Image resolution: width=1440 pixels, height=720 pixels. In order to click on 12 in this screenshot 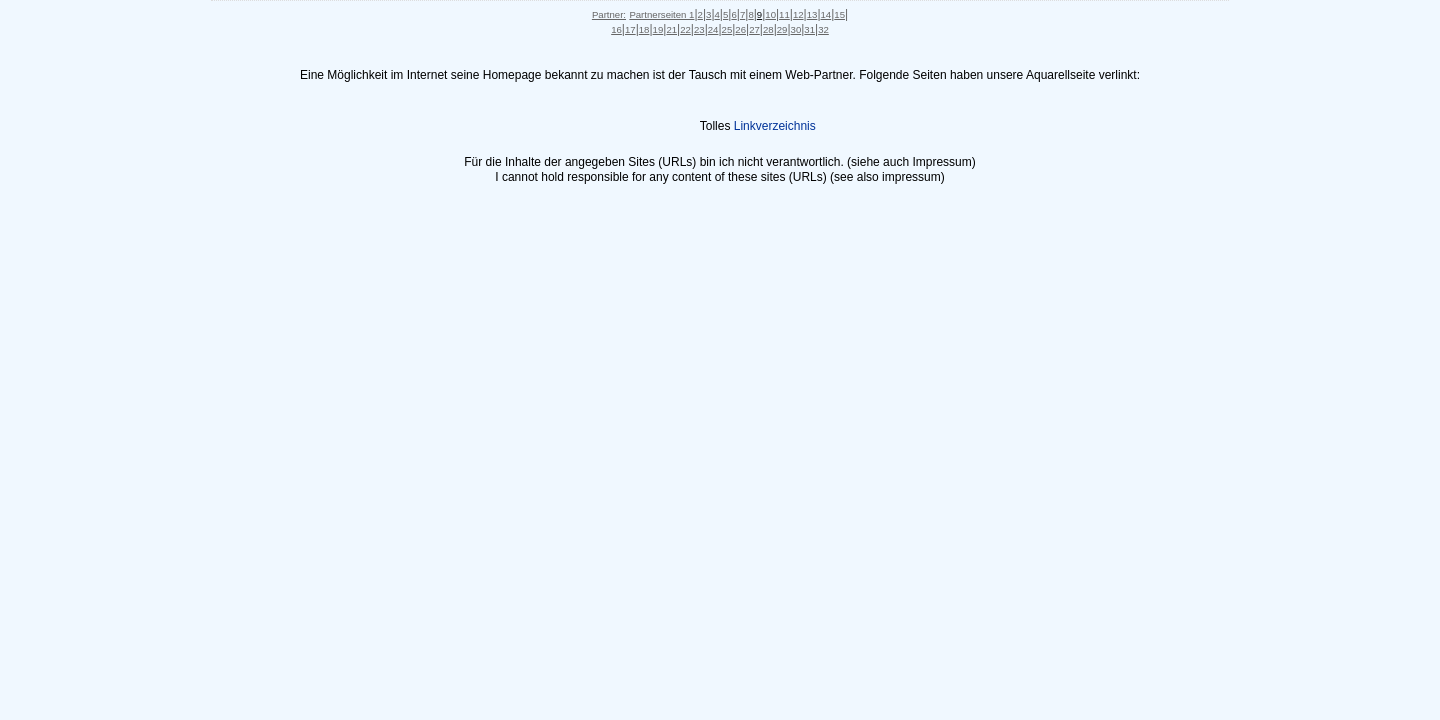, I will do `click(798, 14)`.